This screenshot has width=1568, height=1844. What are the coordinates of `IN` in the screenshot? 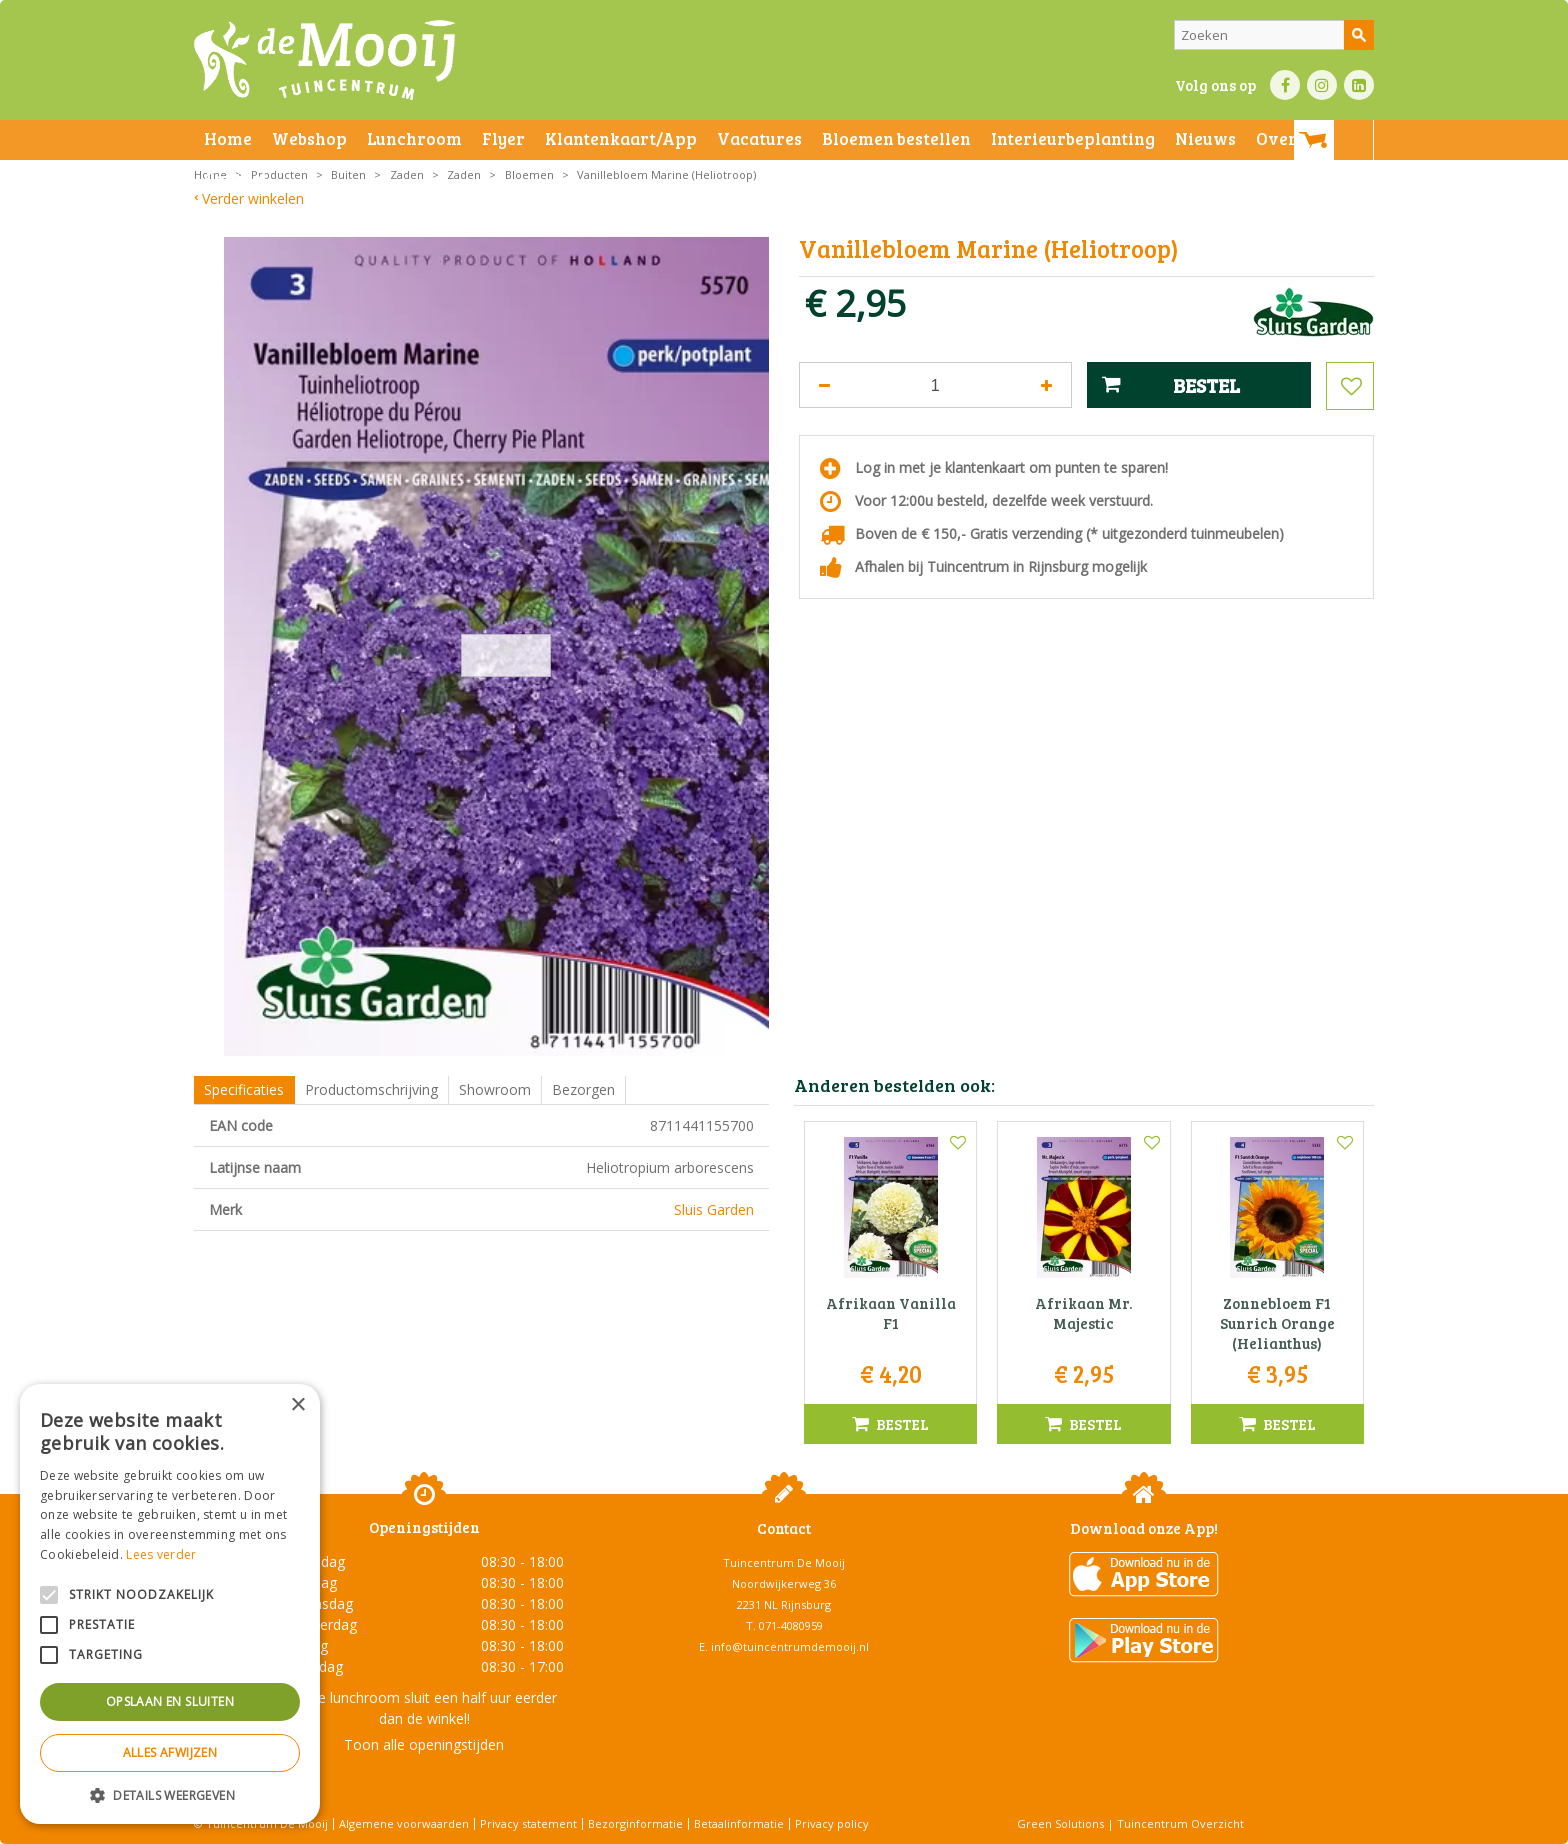 It's located at (1322, 85).